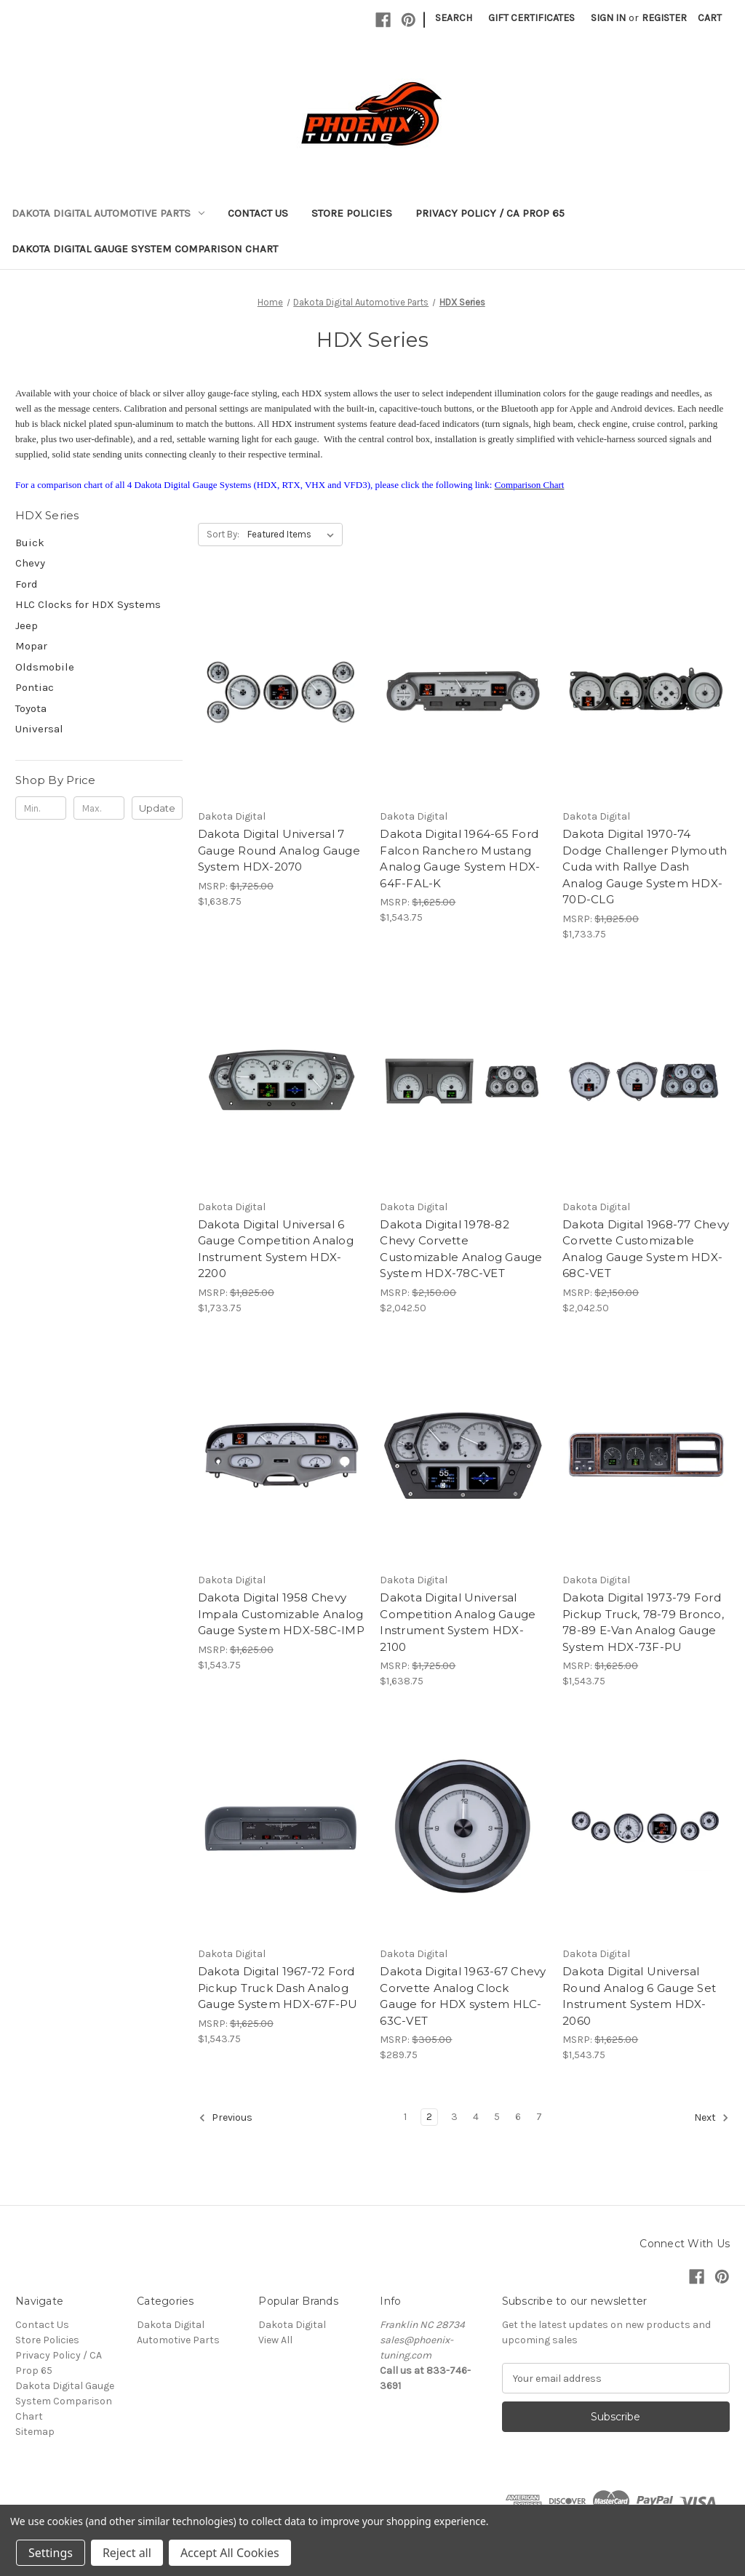 The height and width of the screenshot is (2576, 745). I want to click on [listbox], so click(293, 534).